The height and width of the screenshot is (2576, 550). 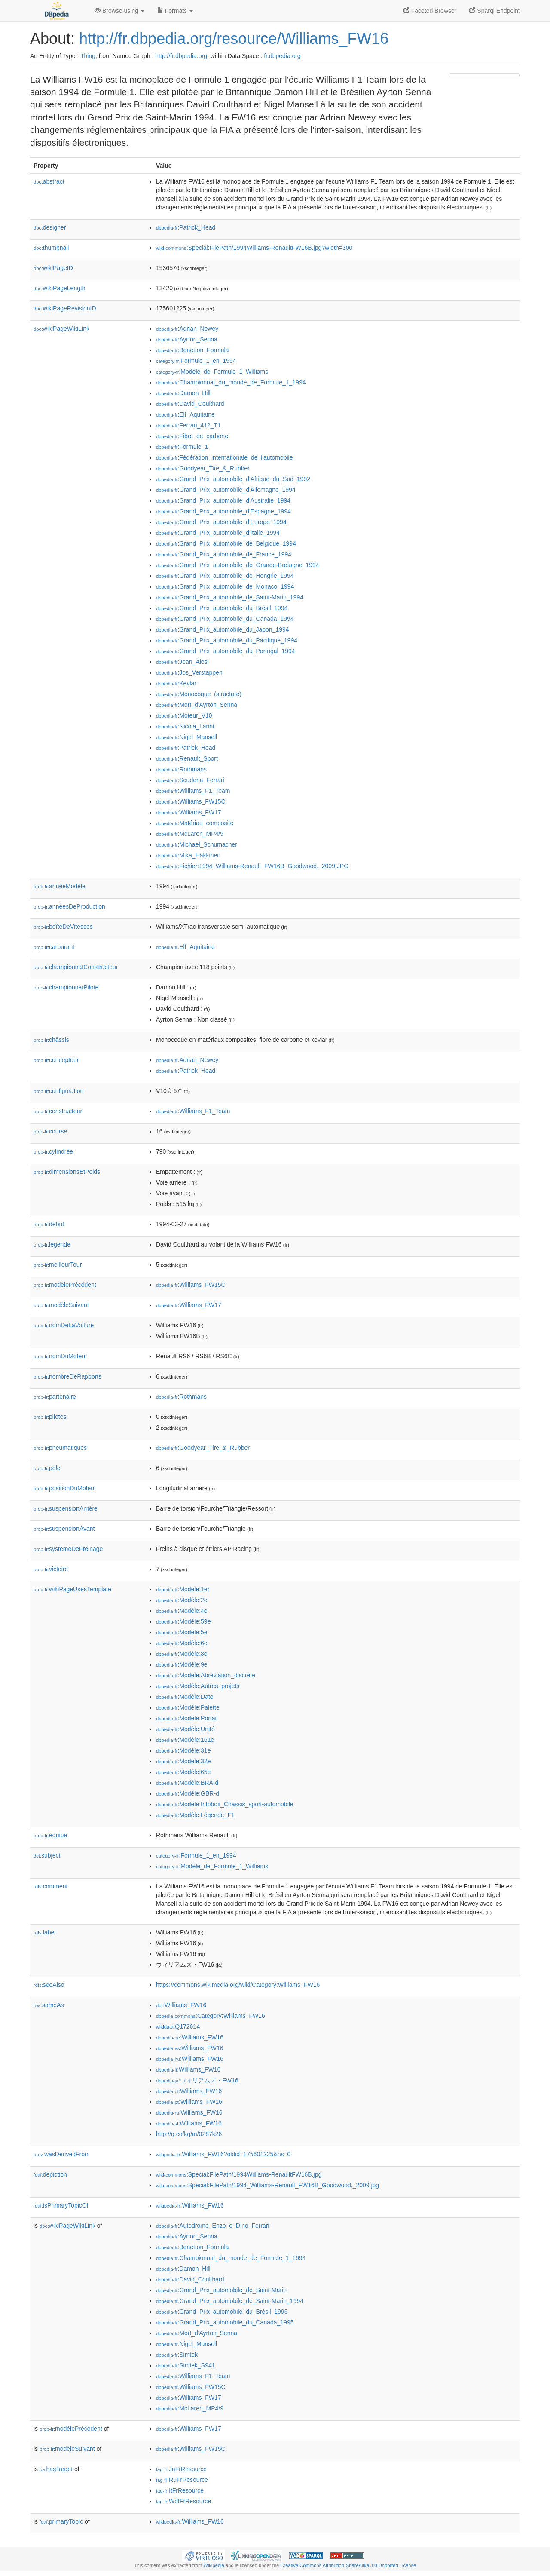 What do you see at coordinates (189, 833) in the screenshot?
I see `:McLaren_MP4/9` at bounding box center [189, 833].